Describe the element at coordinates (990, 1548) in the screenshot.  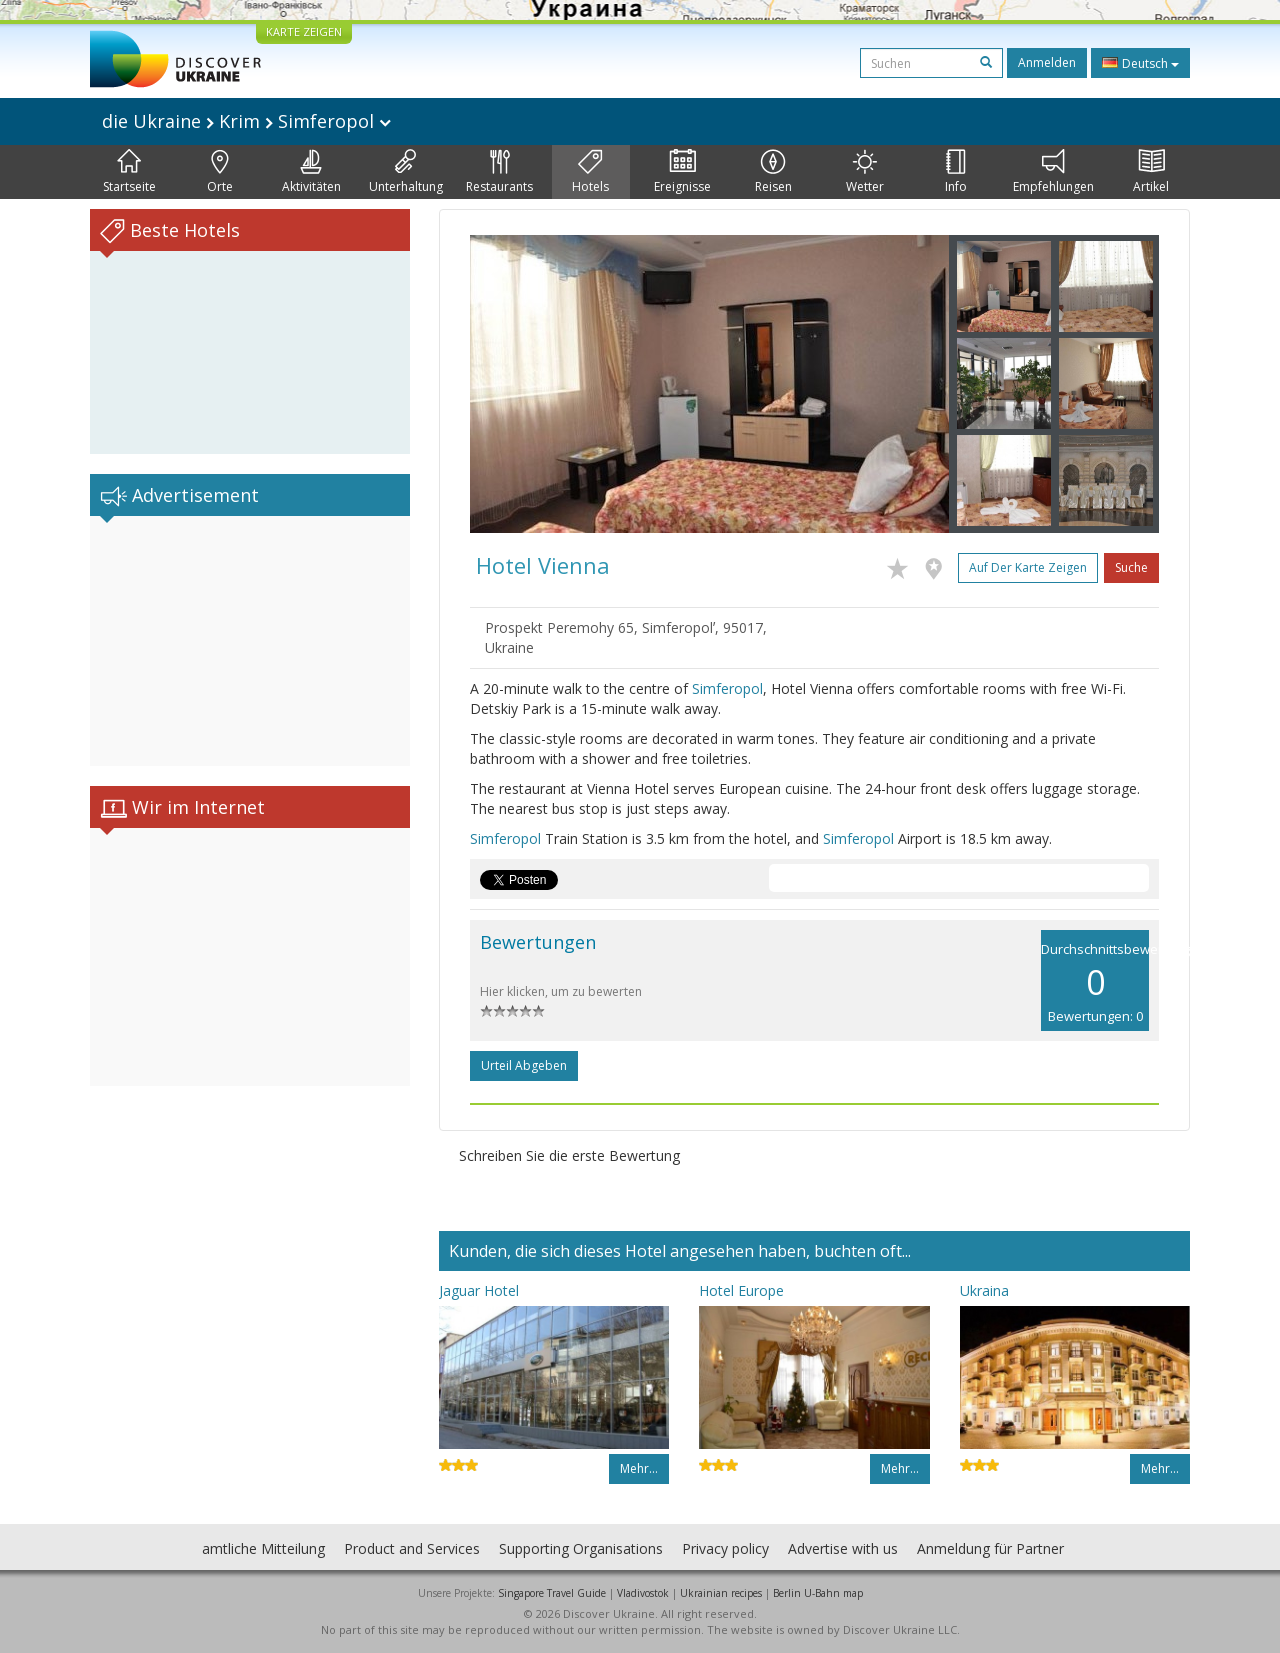
I see `Anmeldung für Partner` at that location.